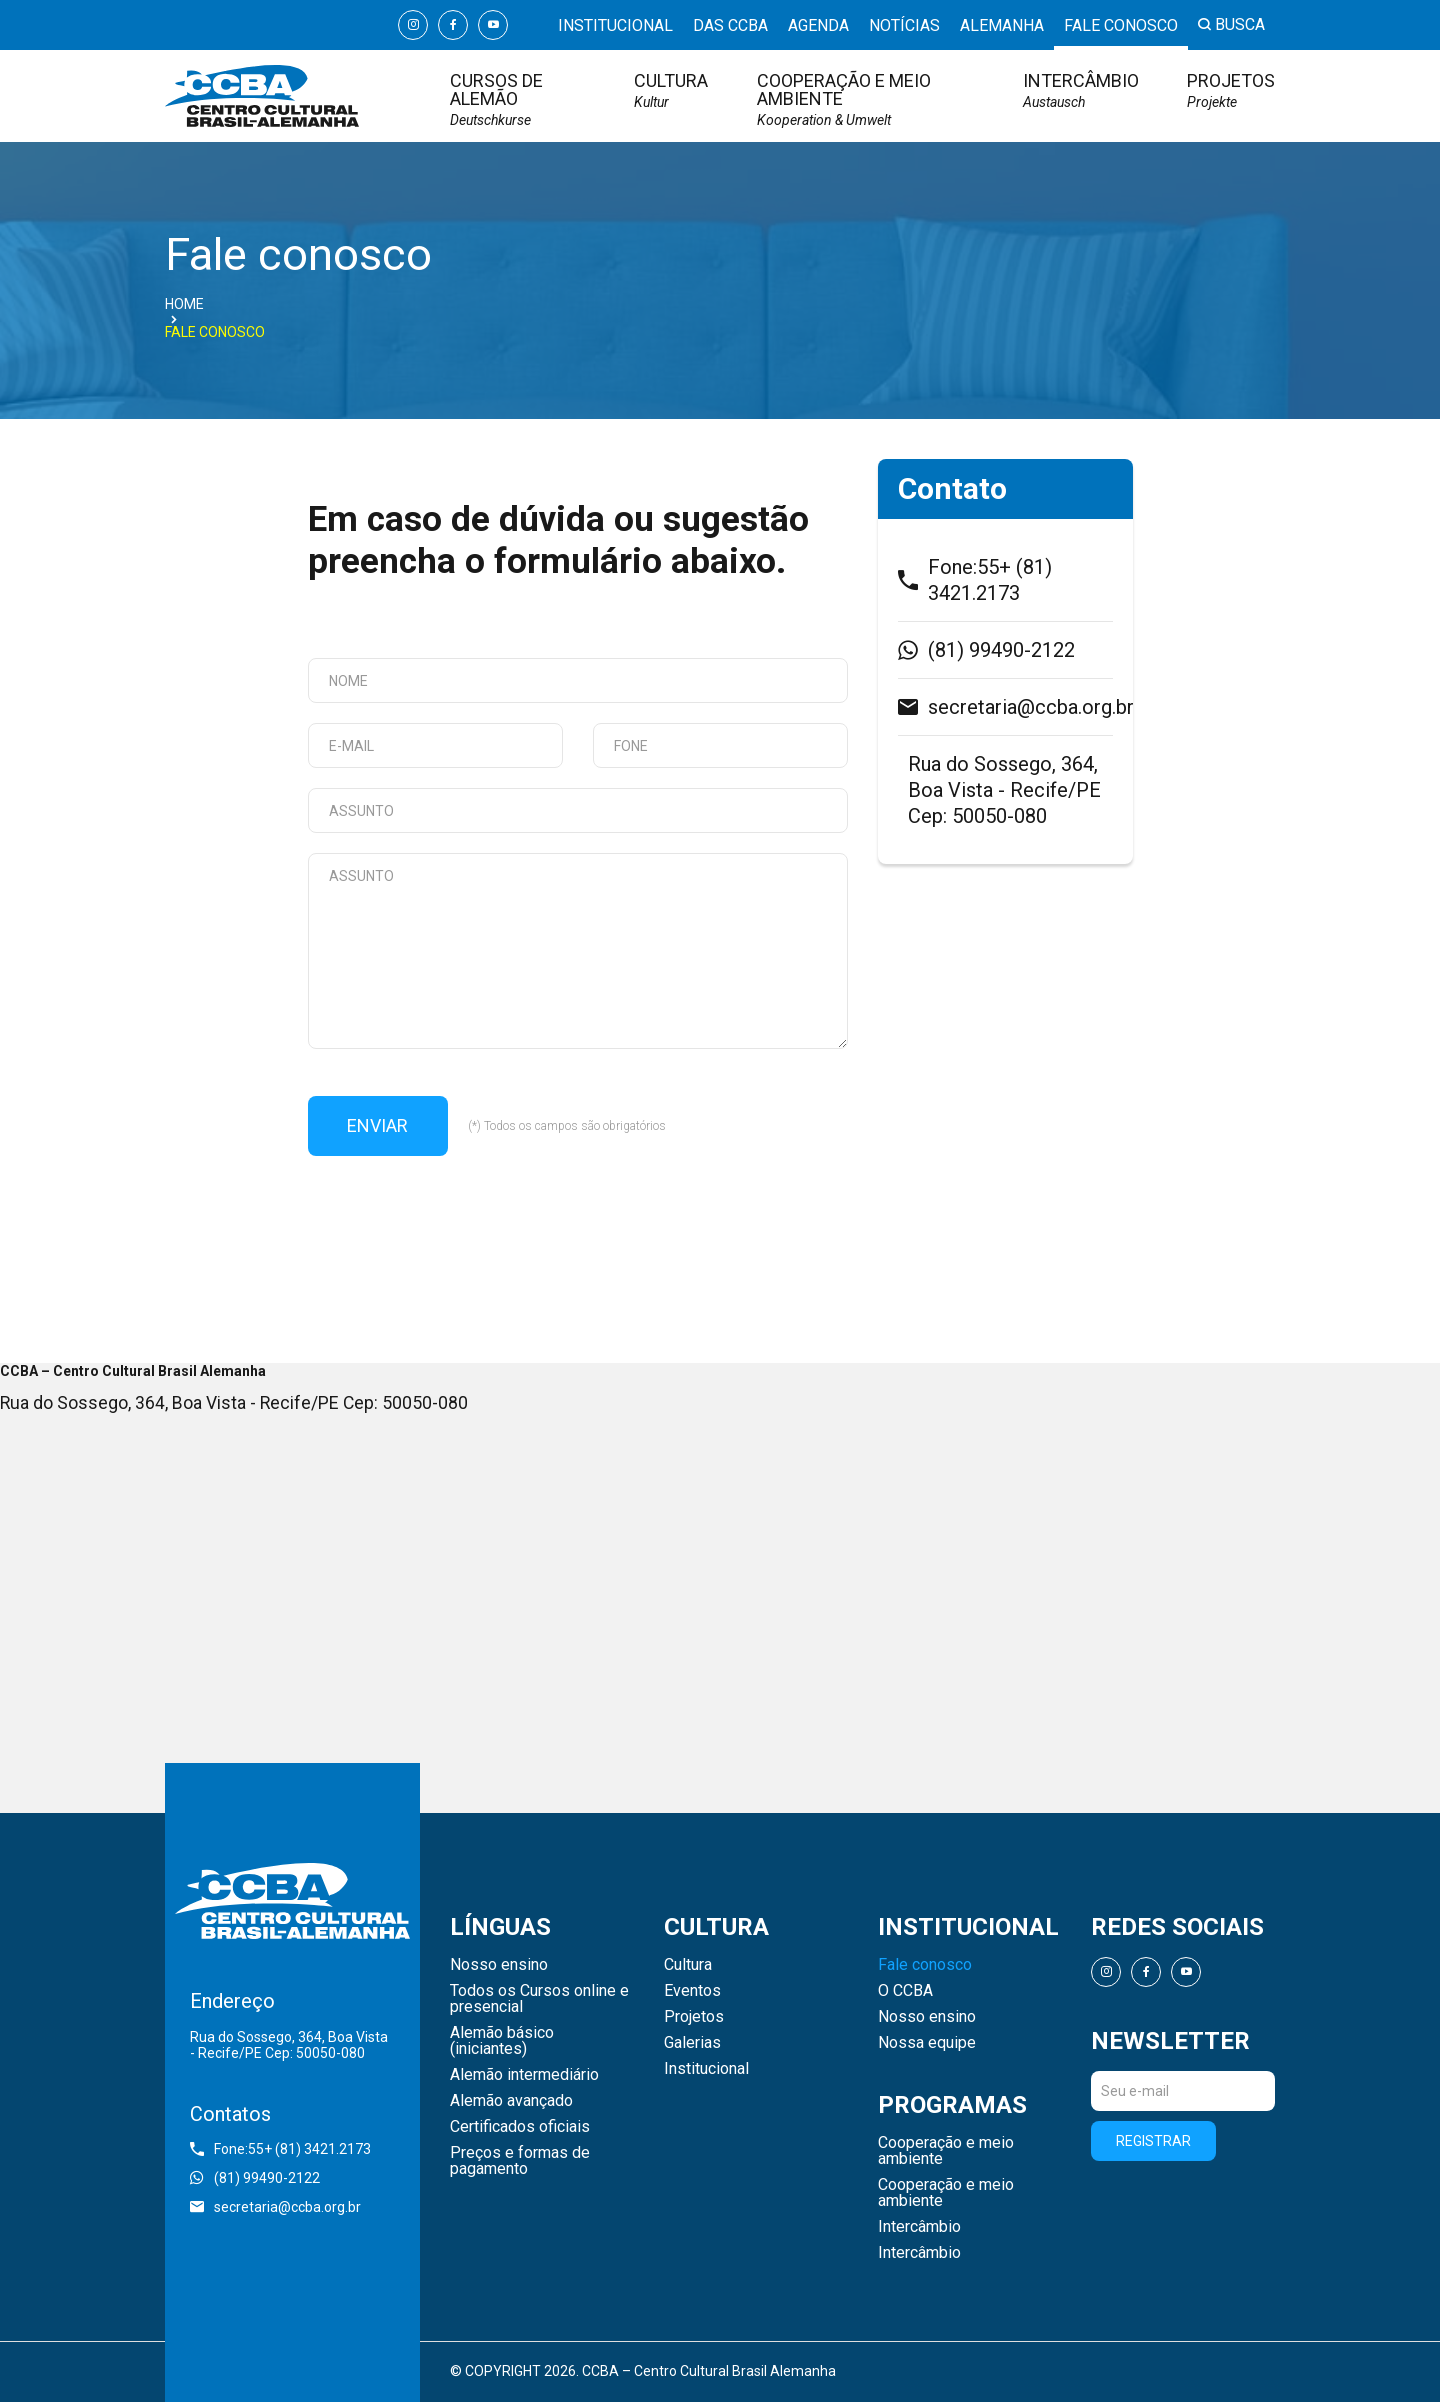 This screenshot has height=2402, width=1440. What do you see at coordinates (184, 304) in the screenshot?
I see `Home` at bounding box center [184, 304].